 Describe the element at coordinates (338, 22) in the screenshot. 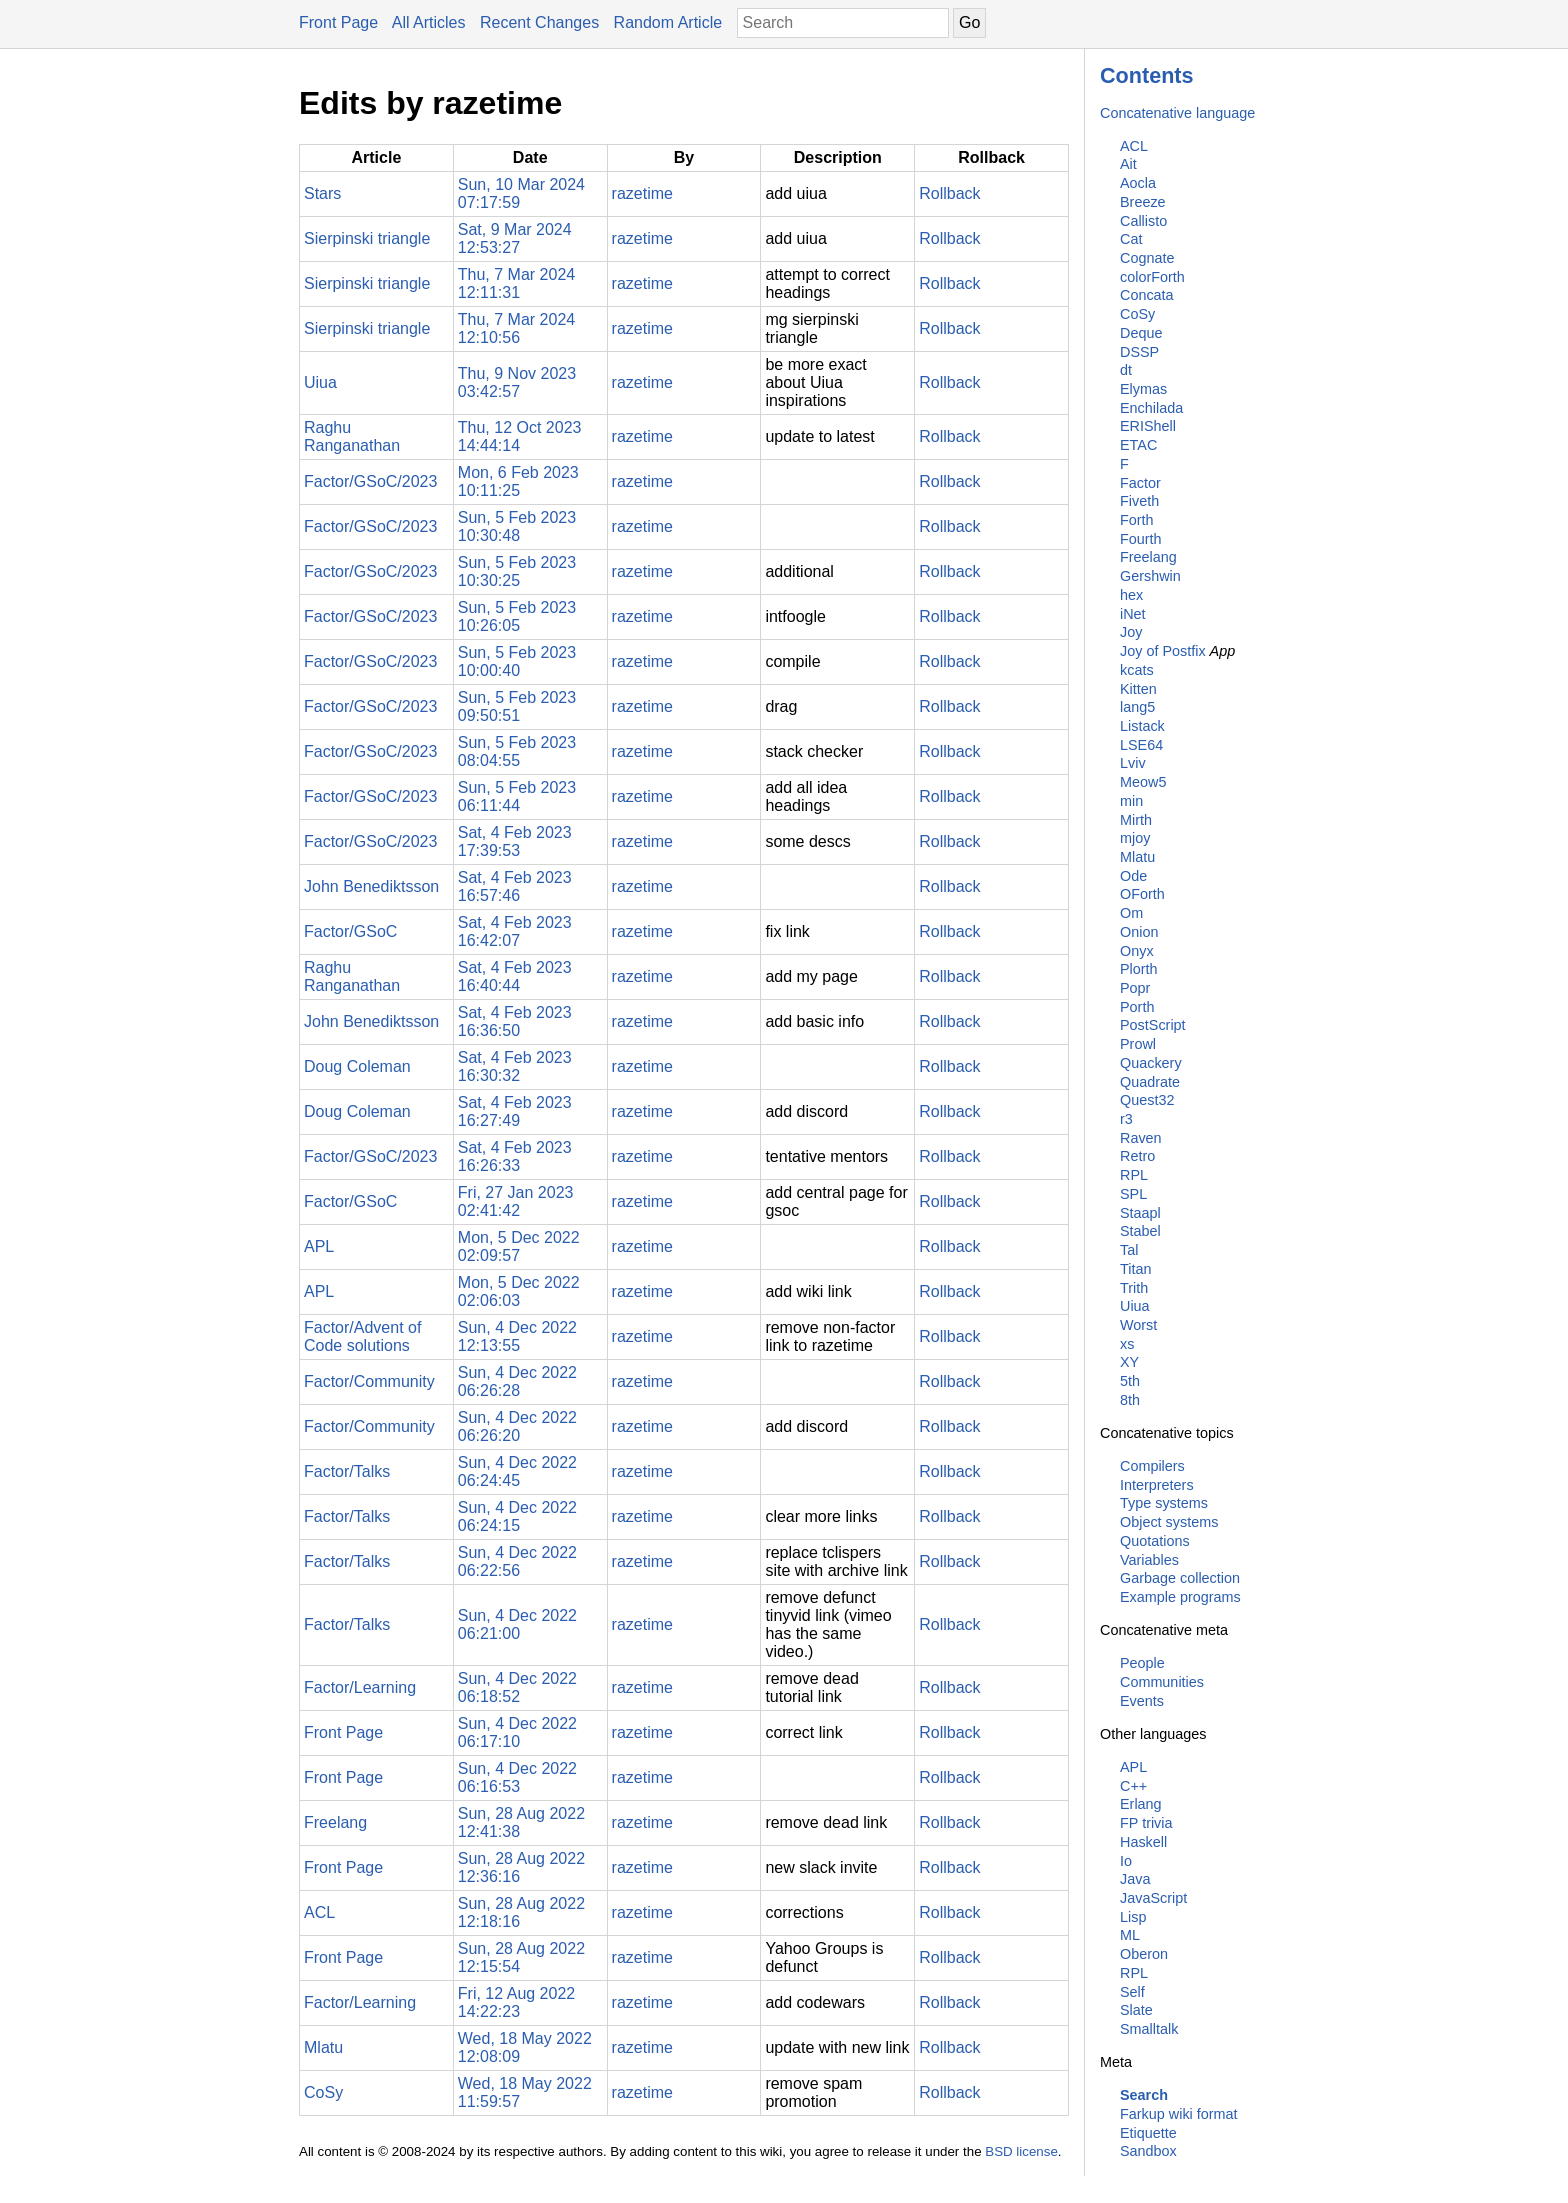

I see `Front Page` at that location.